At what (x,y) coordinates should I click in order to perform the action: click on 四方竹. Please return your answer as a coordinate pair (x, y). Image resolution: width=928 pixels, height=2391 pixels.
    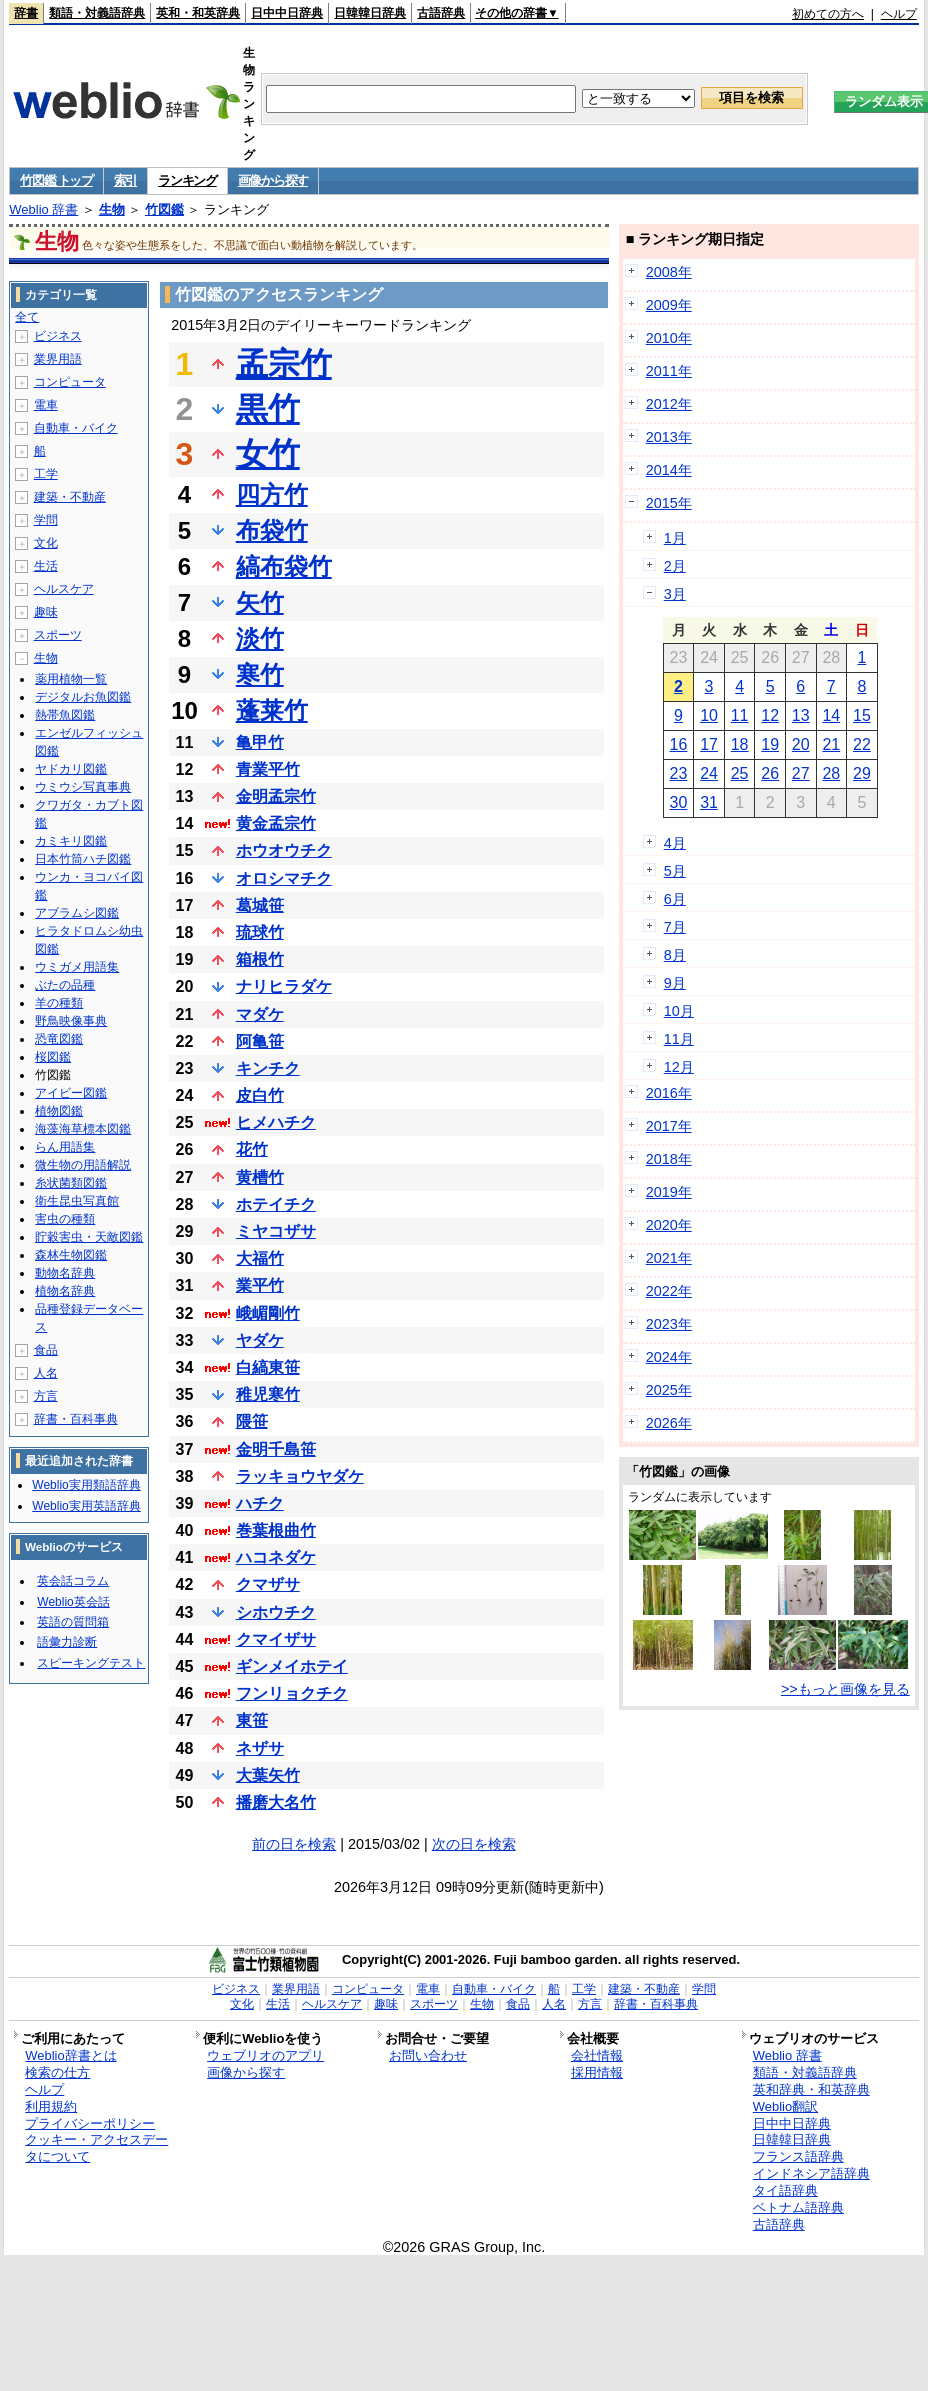
    Looking at the image, I should click on (272, 494).